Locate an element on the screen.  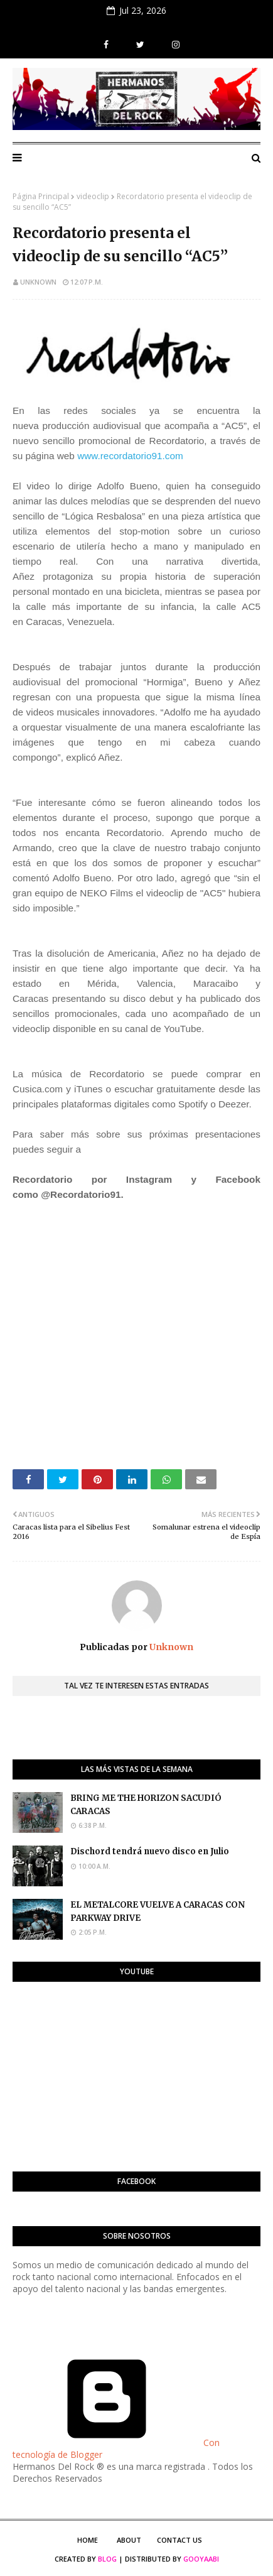
BRING ME THE HORIZON SACUDIÓ CARACAS is located at coordinates (146, 1805).